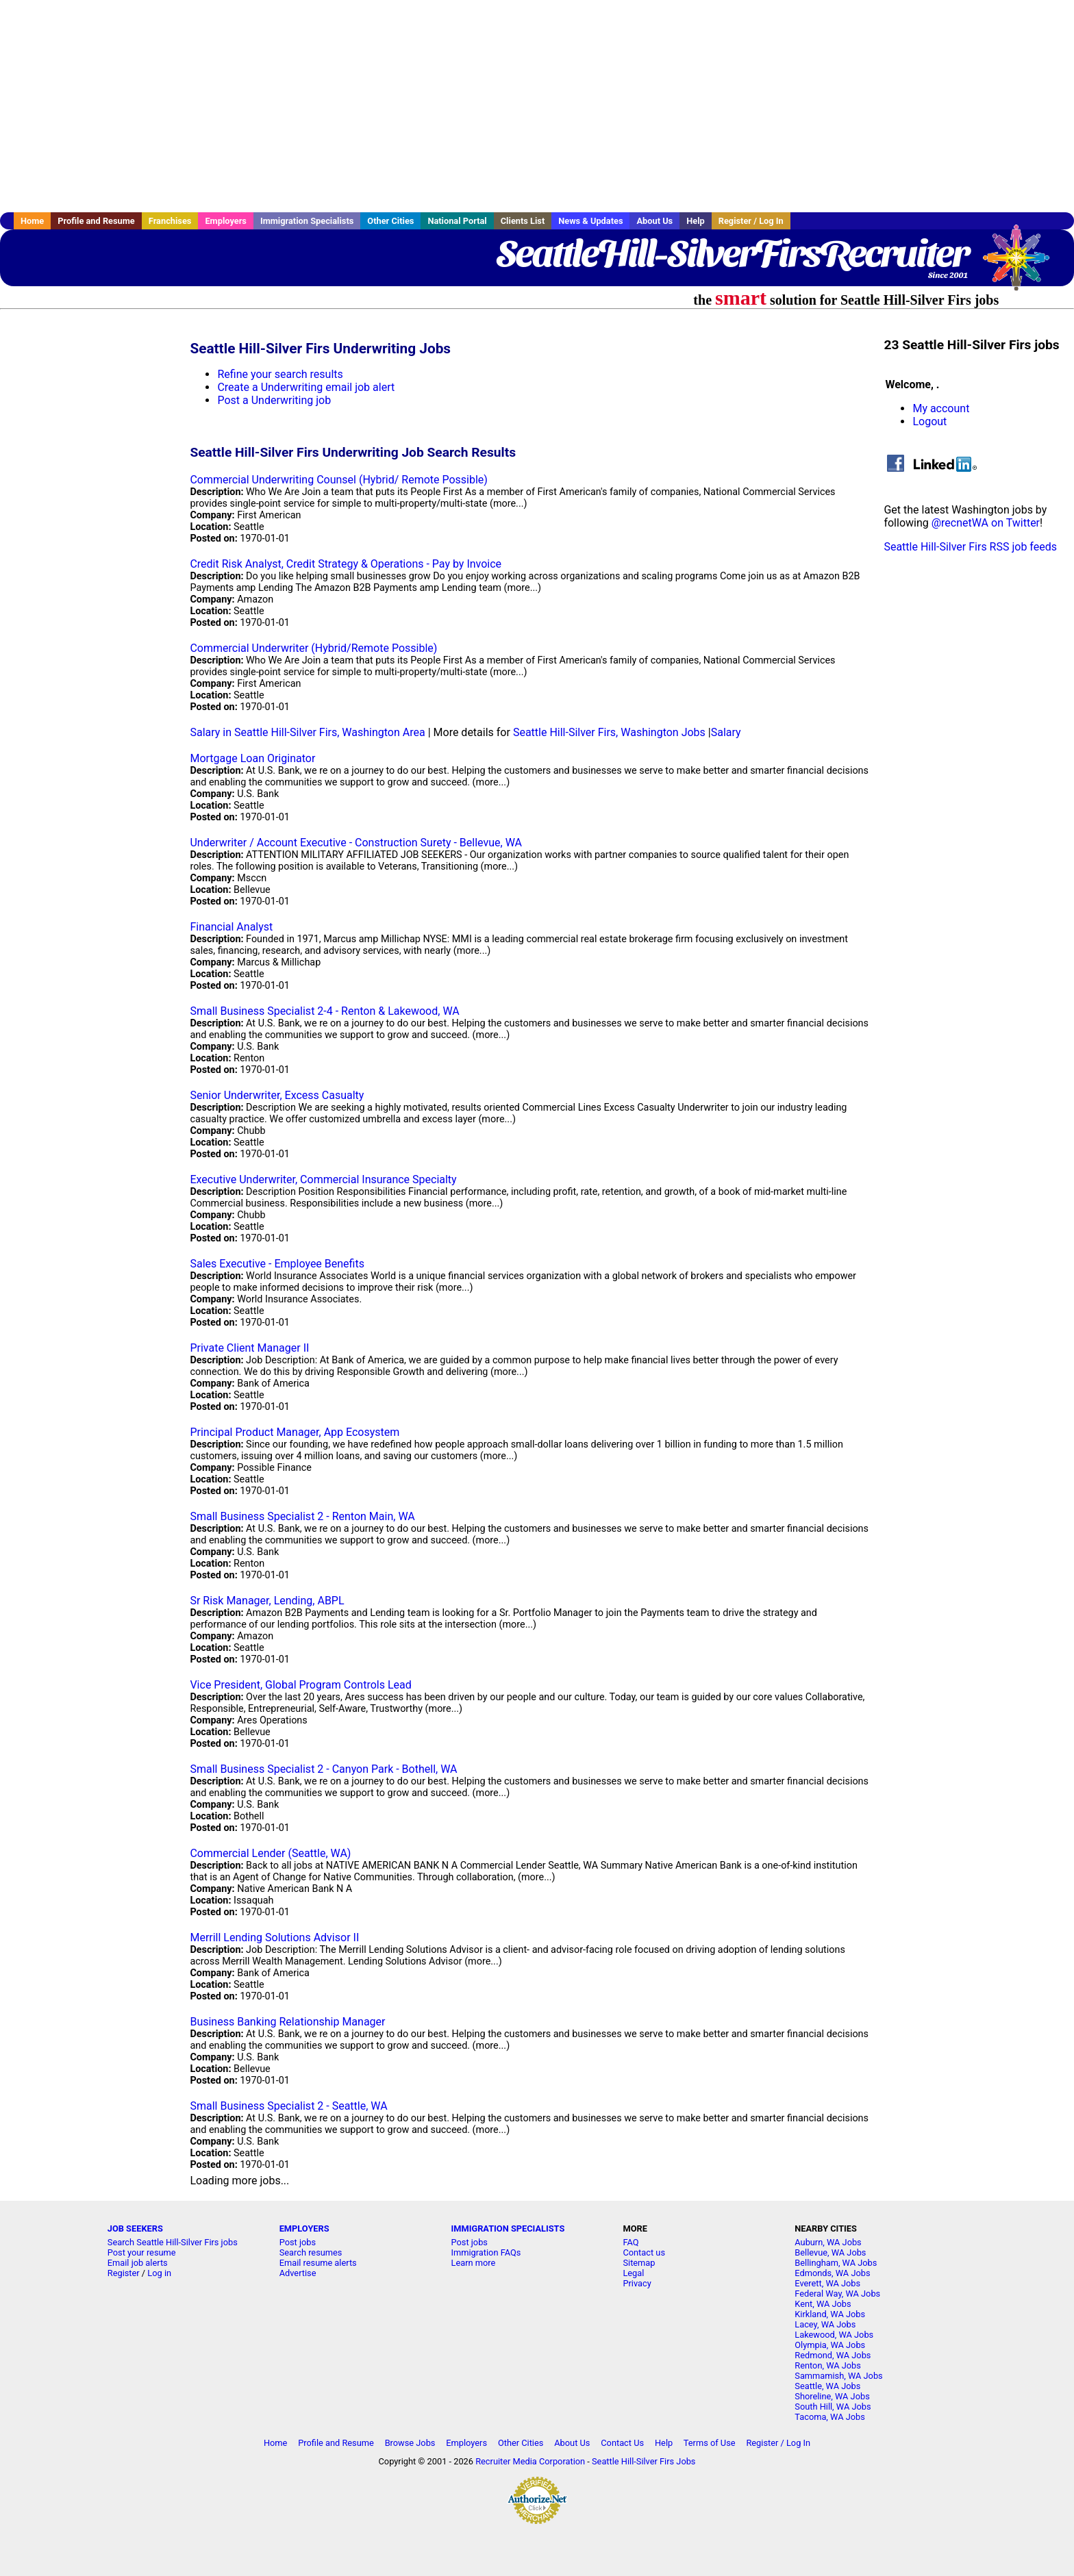  Describe the element at coordinates (306, 387) in the screenshot. I see `Create a Underwriting email job alert` at that location.